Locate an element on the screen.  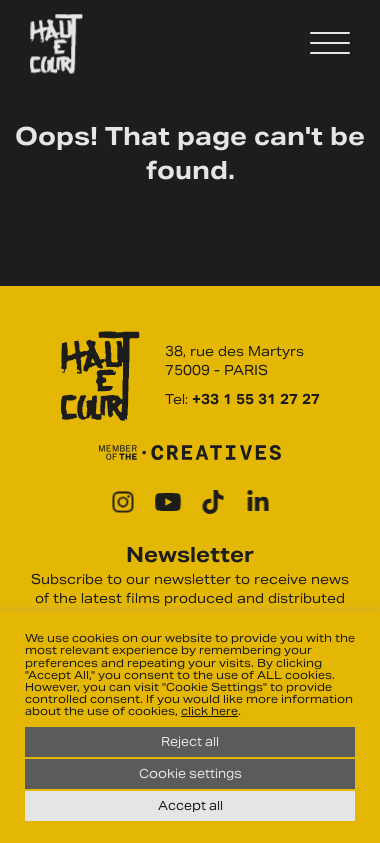
Haut Et Court is located at coordinates (56, 44).